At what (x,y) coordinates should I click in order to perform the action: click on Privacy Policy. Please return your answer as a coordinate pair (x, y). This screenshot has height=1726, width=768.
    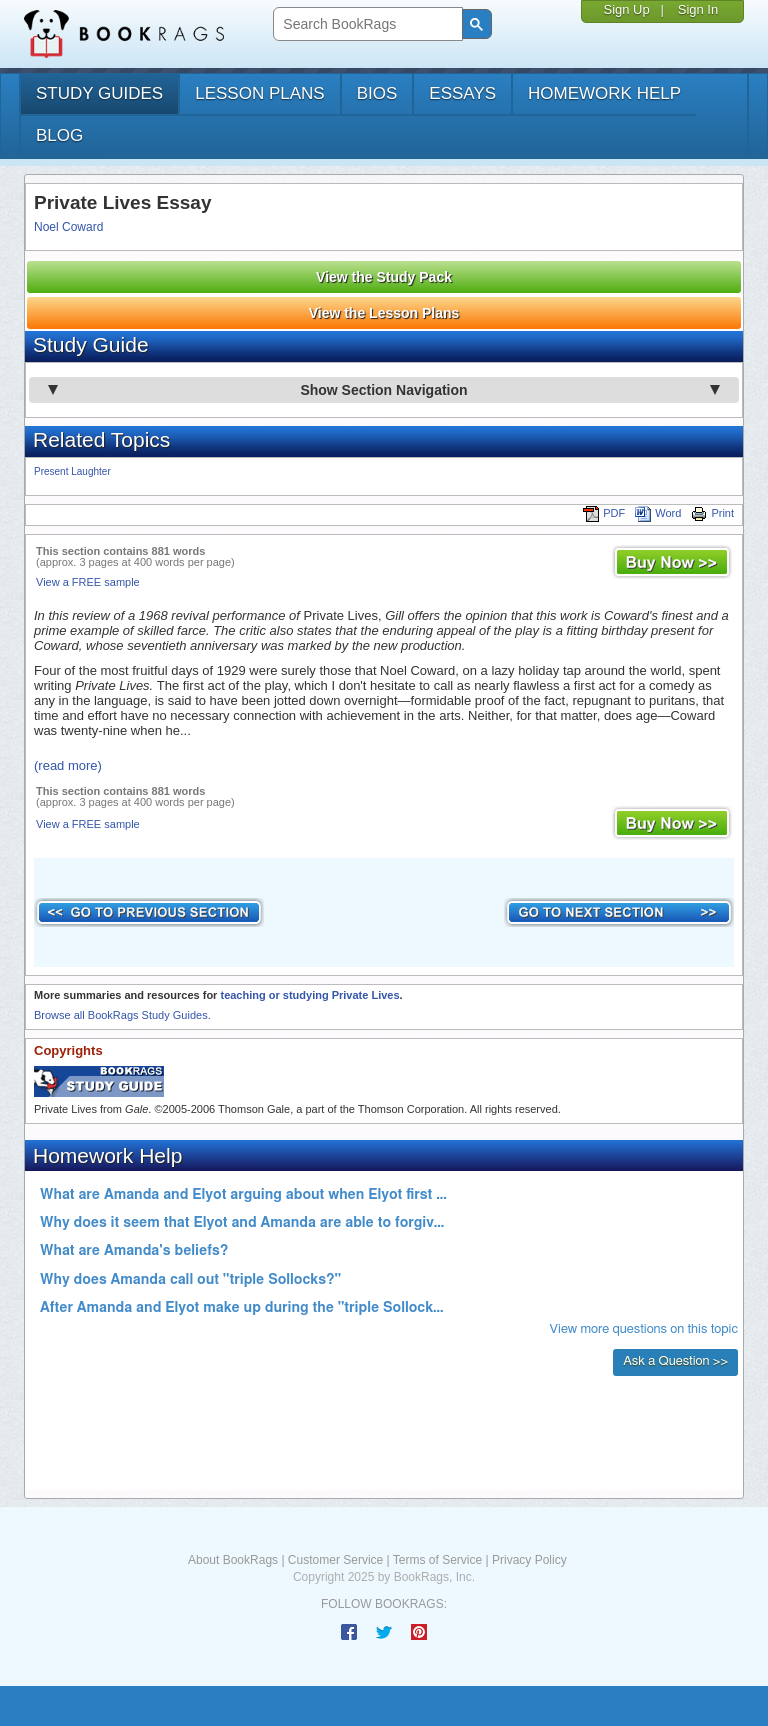
    Looking at the image, I should click on (529, 1560).